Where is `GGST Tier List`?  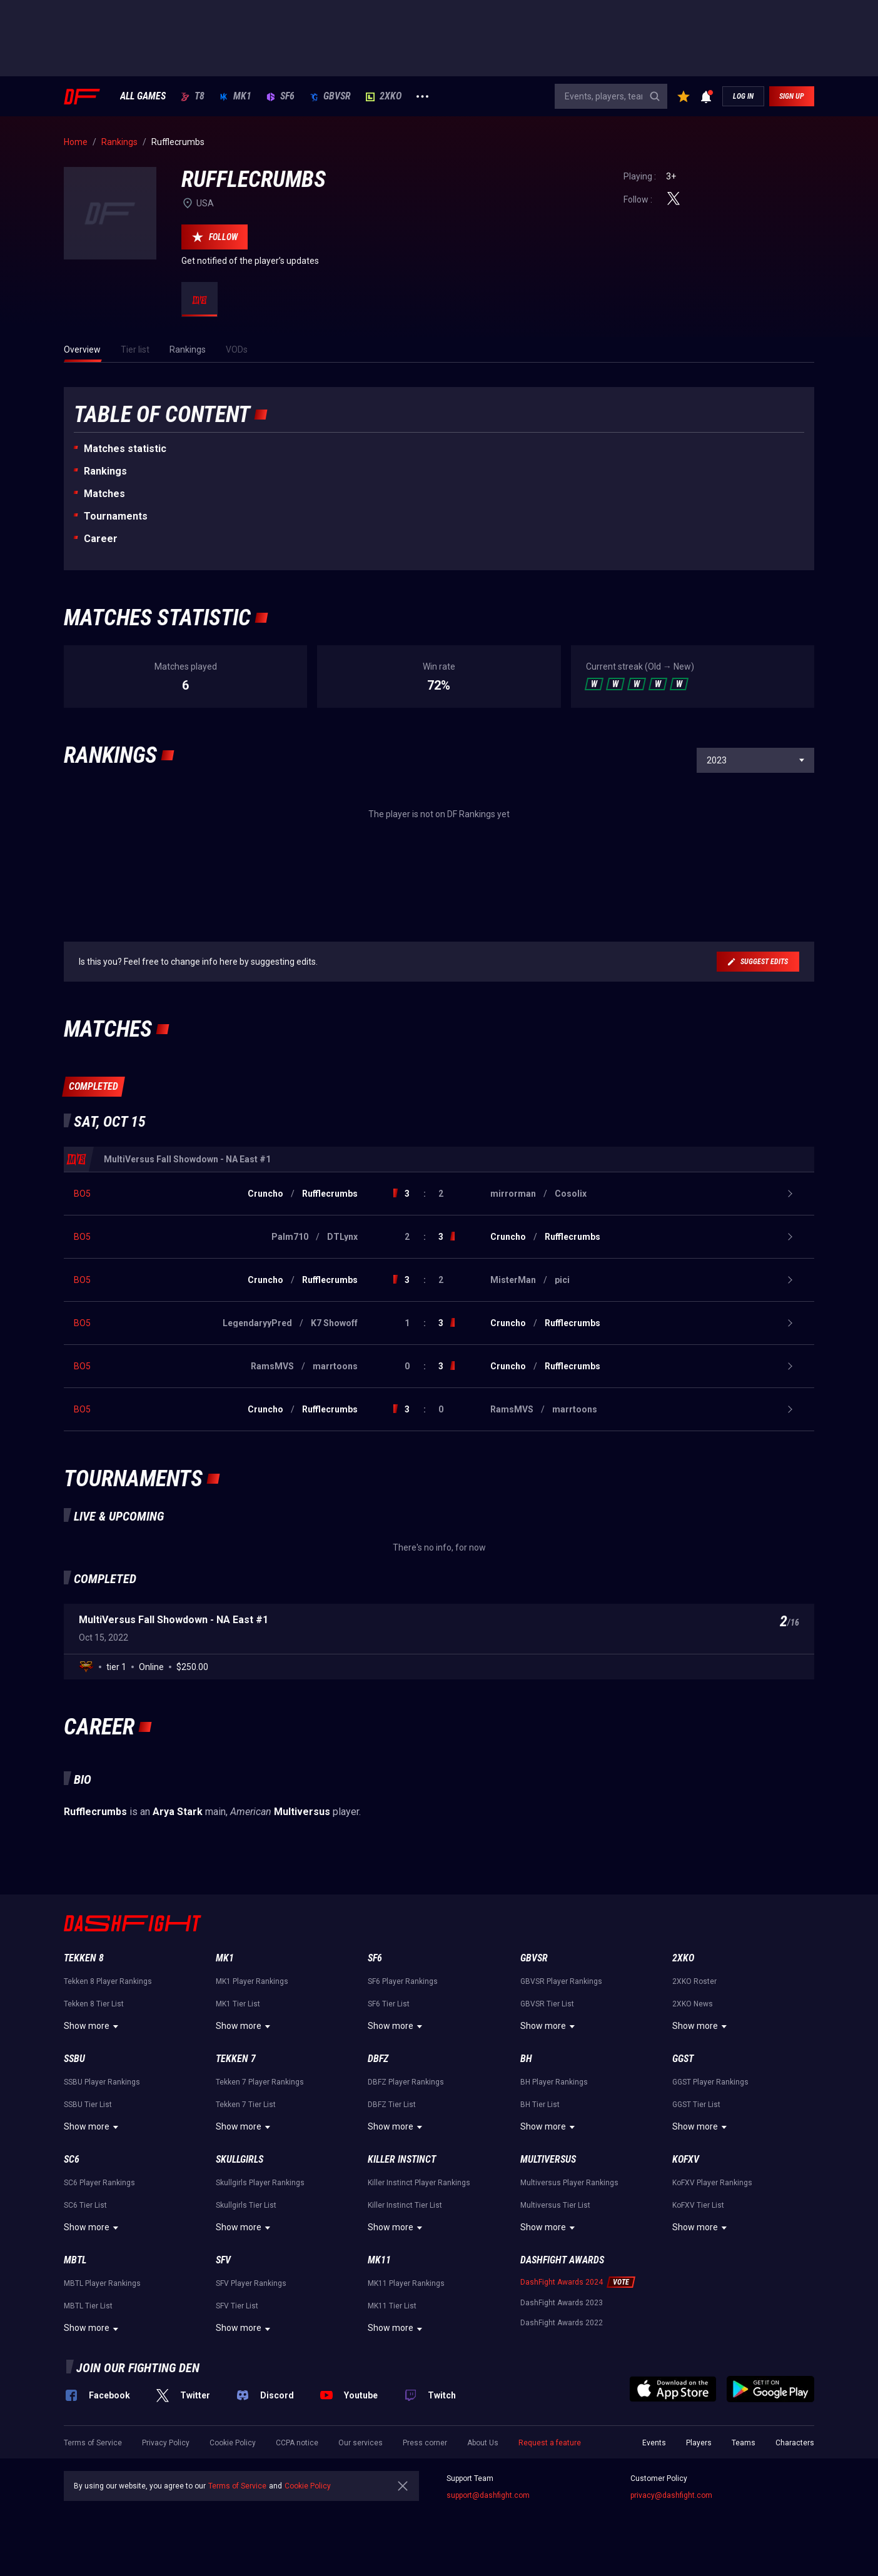
GGST Tier List is located at coordinates (696, 2104).